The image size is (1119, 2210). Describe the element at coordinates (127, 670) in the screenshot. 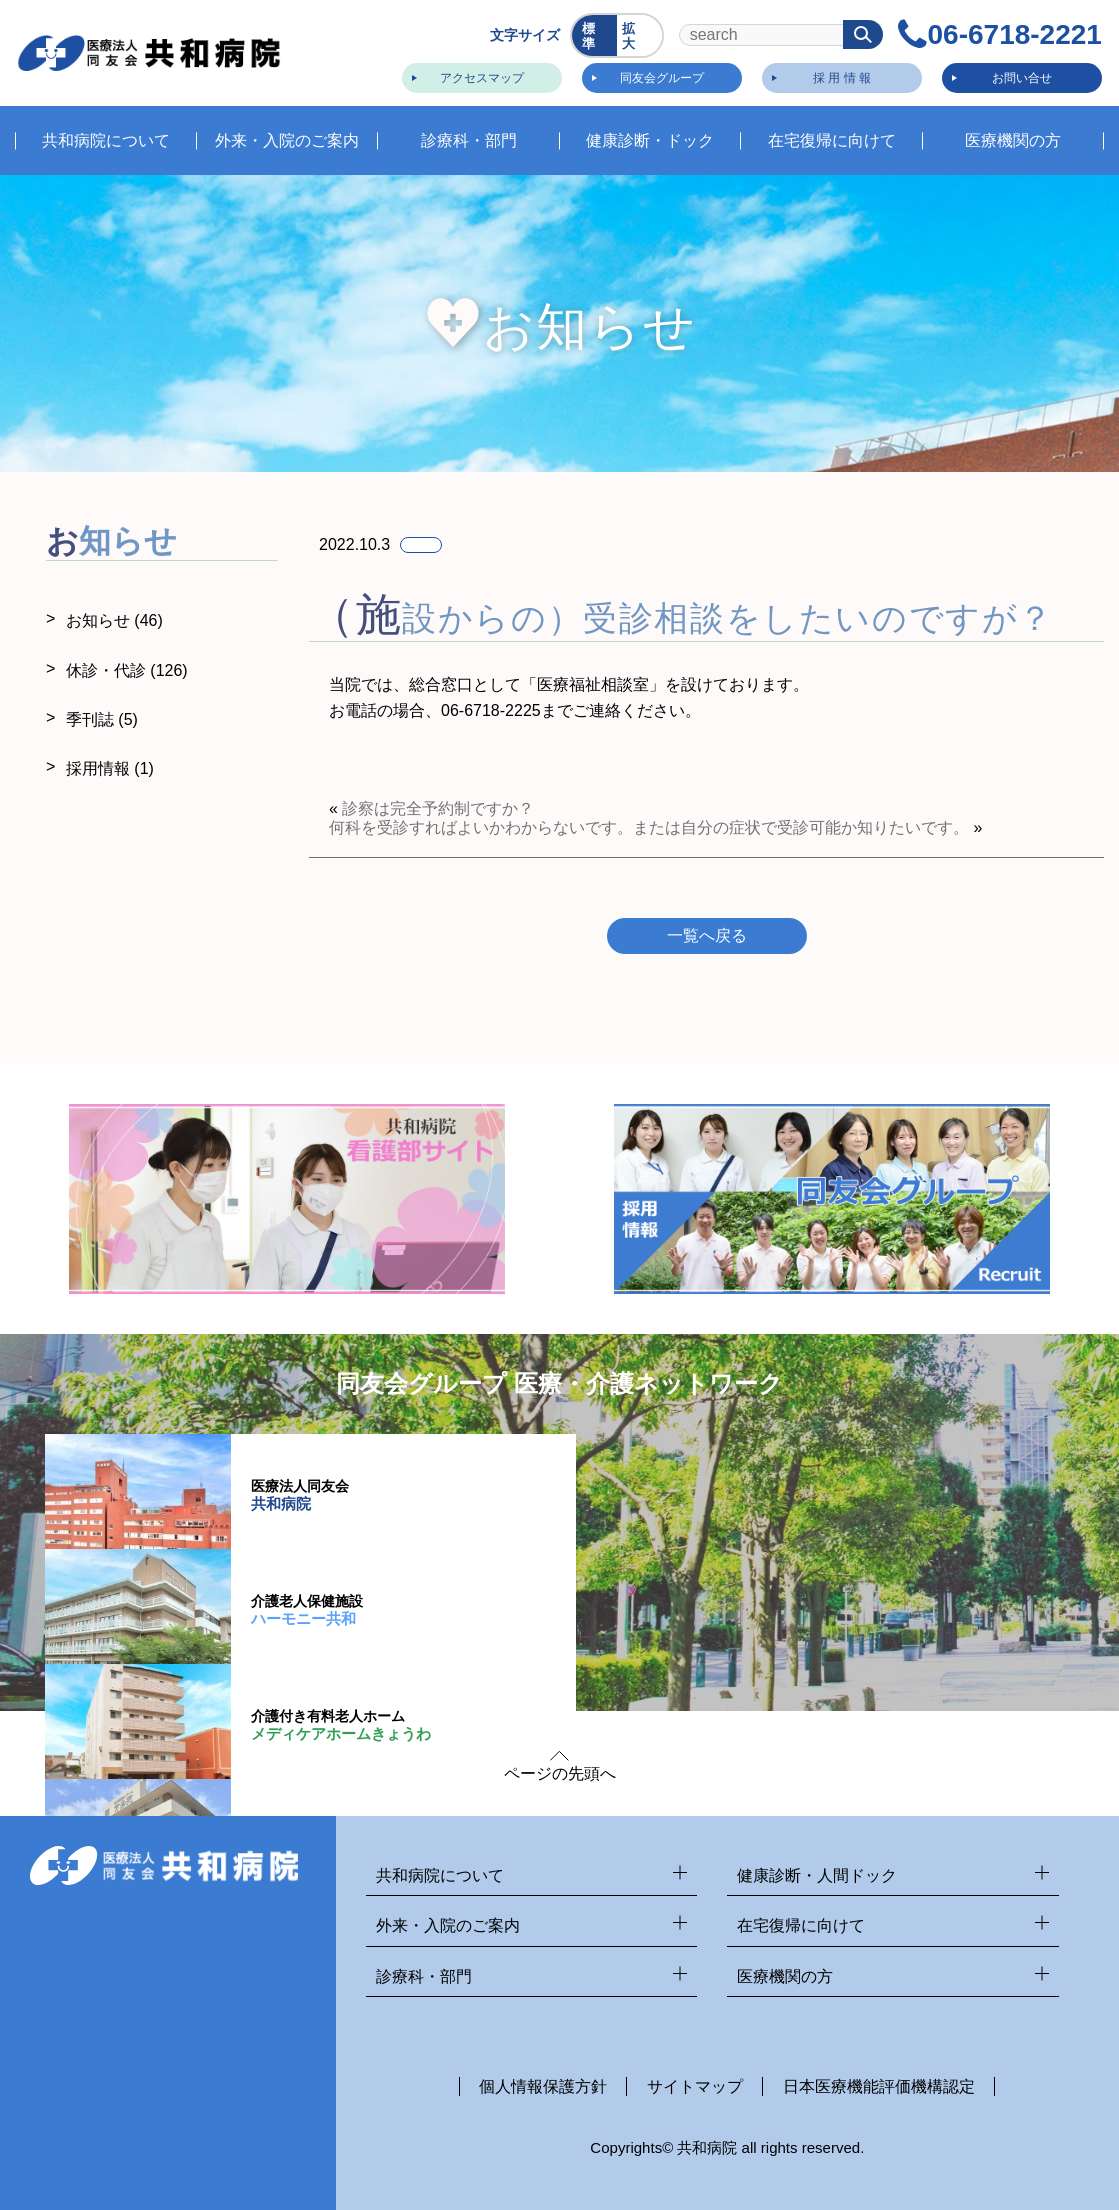

I see `休診・代診` at that location.